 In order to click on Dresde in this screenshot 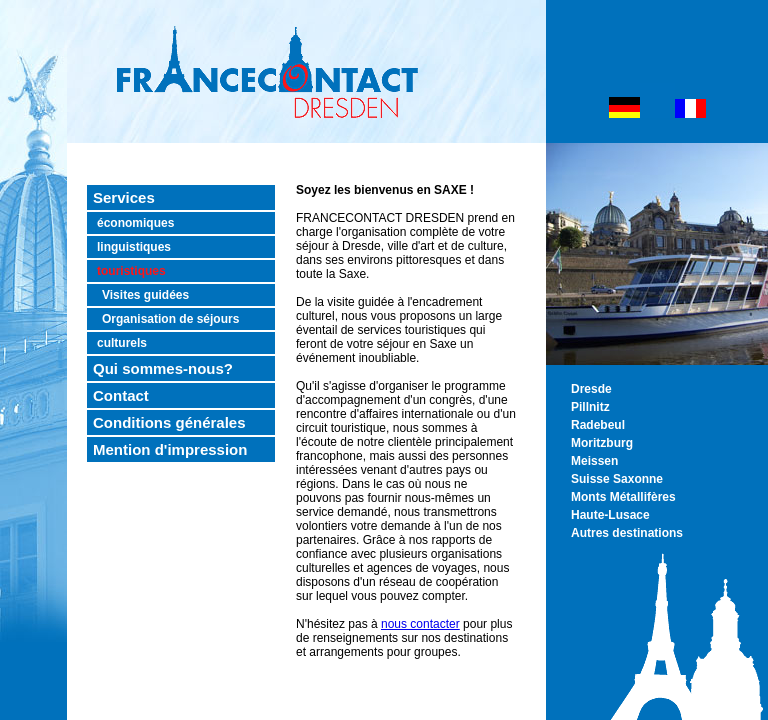, I will do `click(591, 389)`.